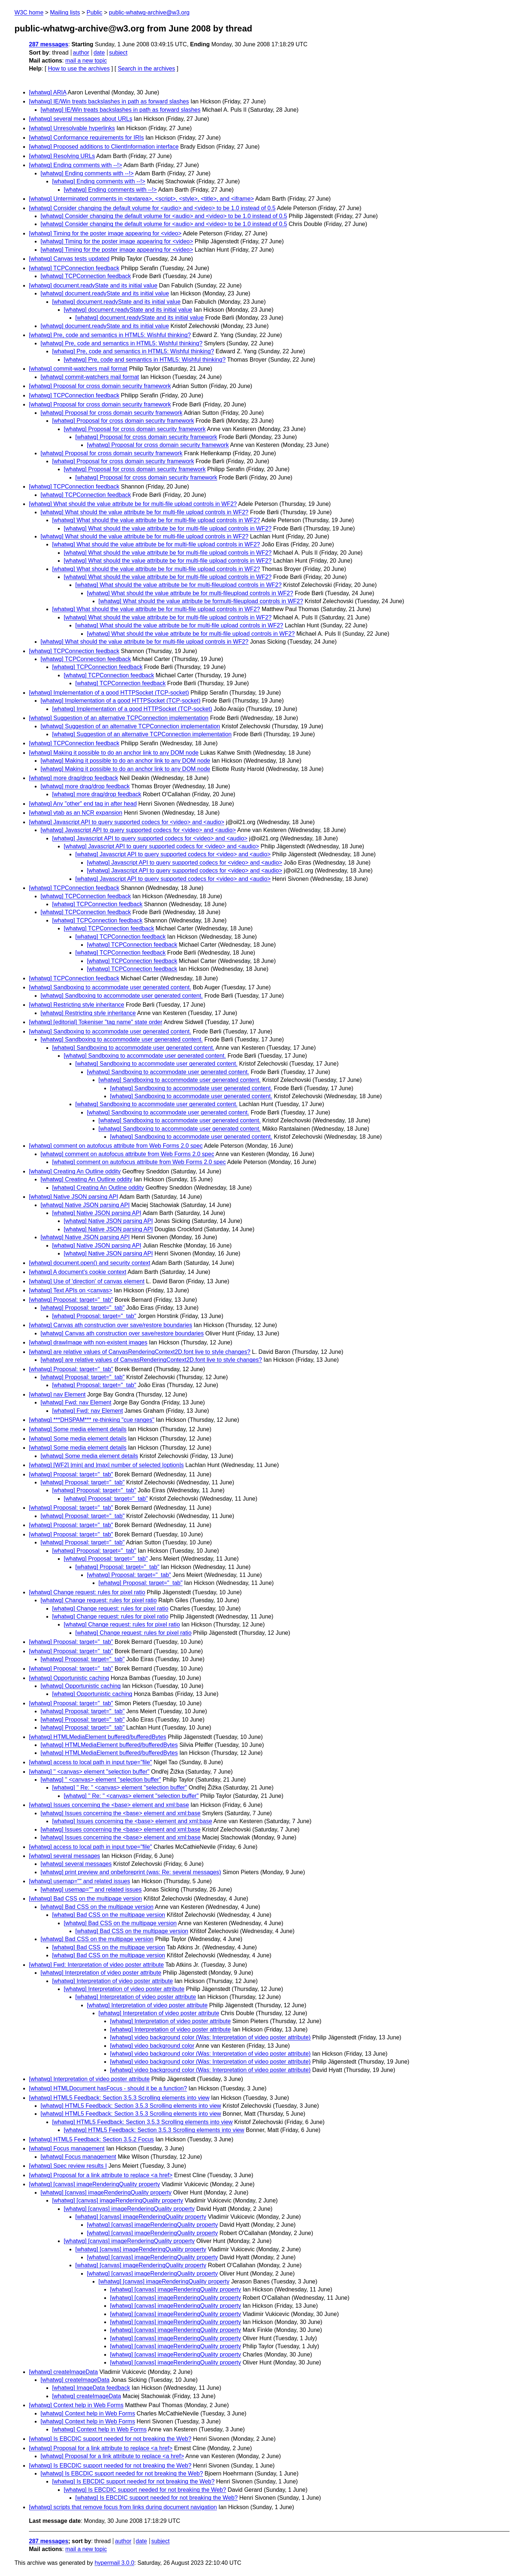 The image size is (524, 2576). What do you see at coordinates (75, 1171) in the screenshot?
I see `[whatwg] Creating An Outline oddity` at bounding box center [75, 1171].